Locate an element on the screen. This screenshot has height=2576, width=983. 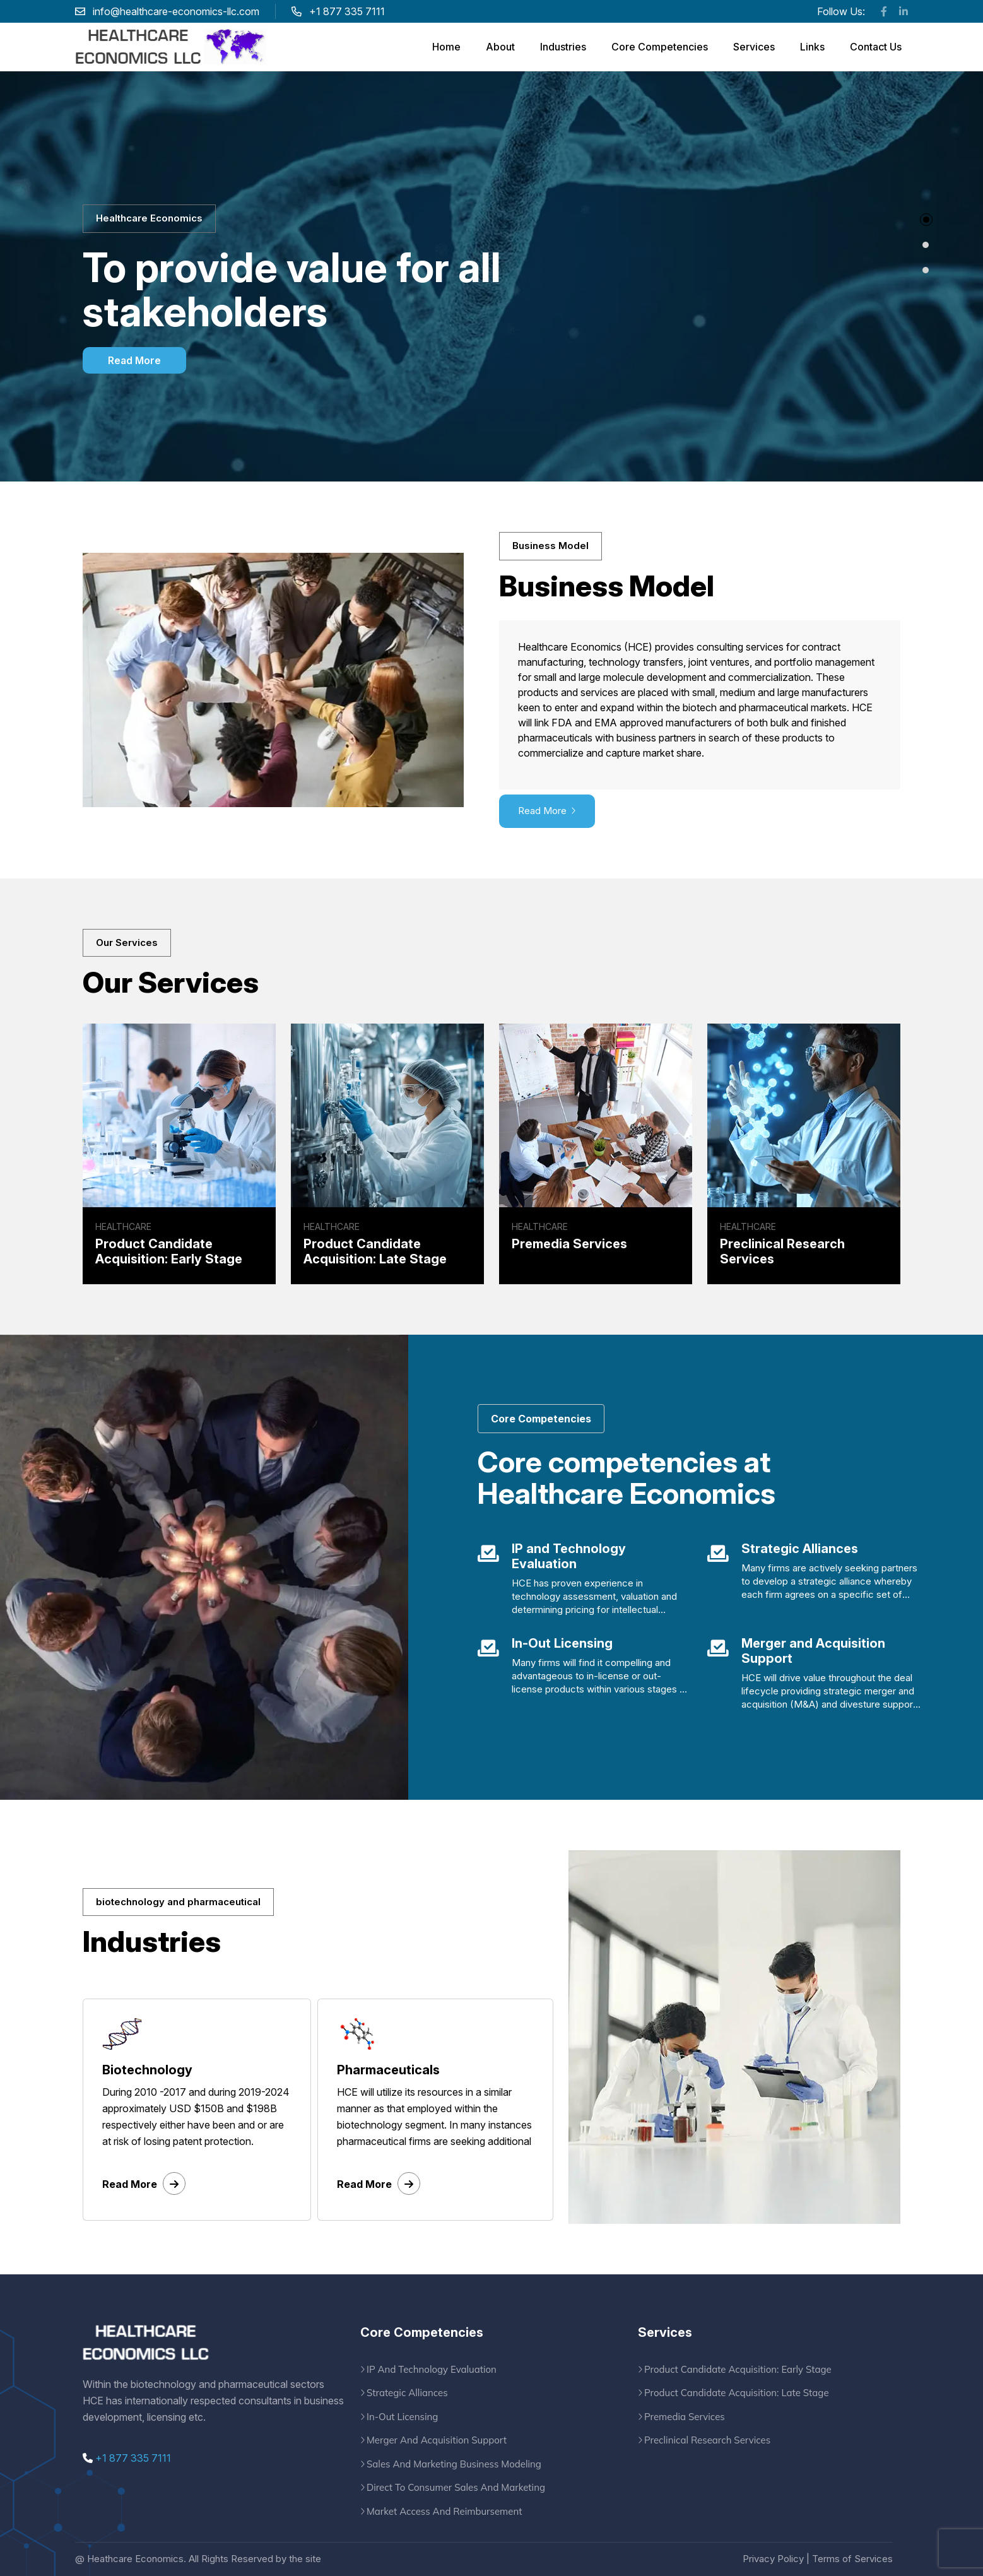
Strategic Alliances is located at coordinates (407, 2393).